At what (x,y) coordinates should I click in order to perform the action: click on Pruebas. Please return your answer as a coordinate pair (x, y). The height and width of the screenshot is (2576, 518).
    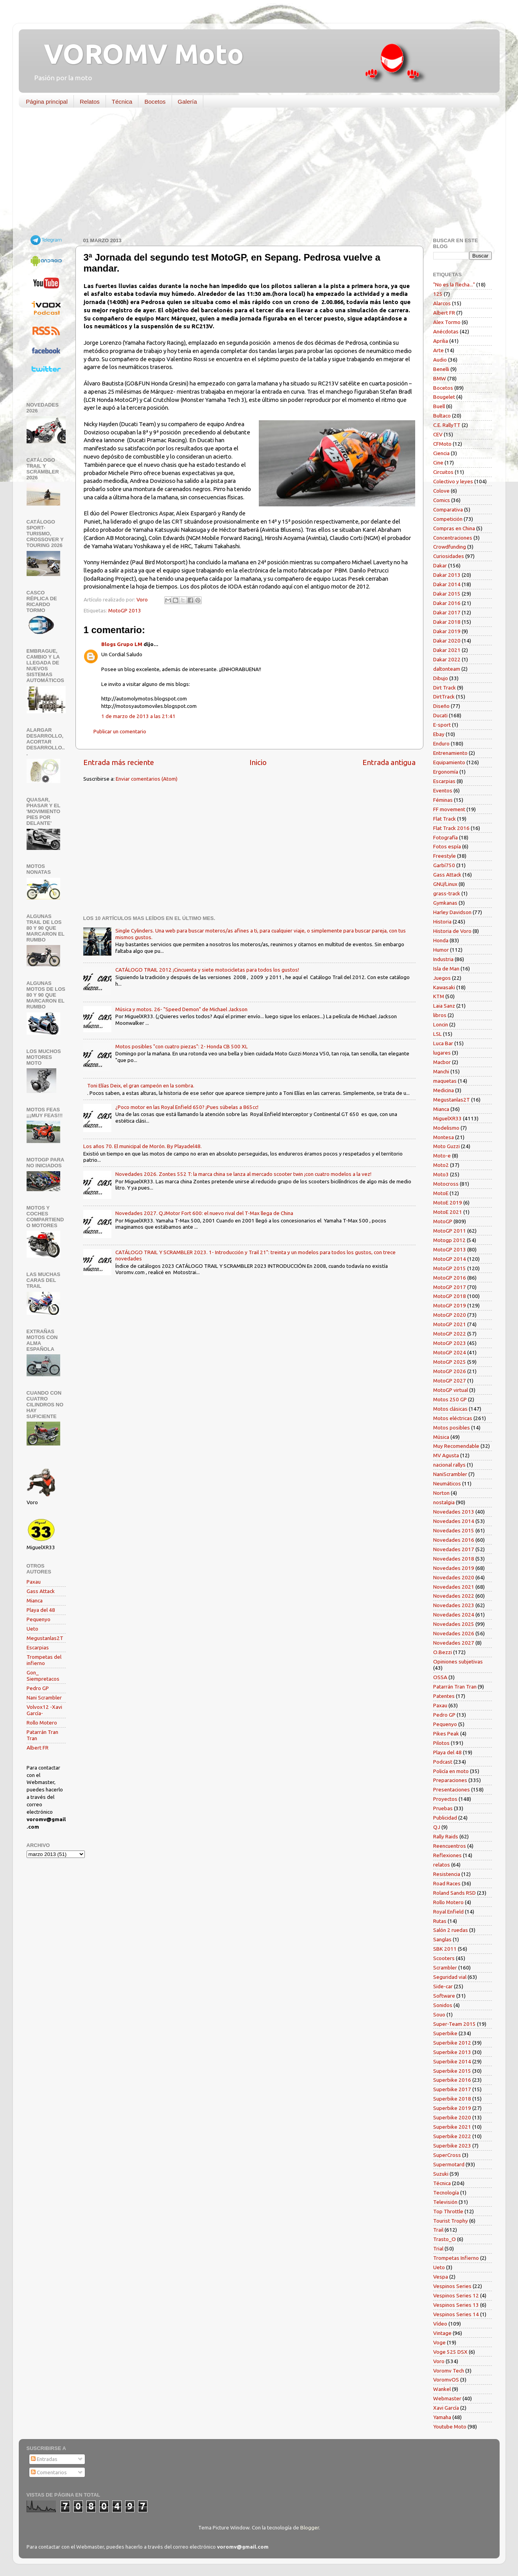
    Looking at the image, I should click on (443, 1808).